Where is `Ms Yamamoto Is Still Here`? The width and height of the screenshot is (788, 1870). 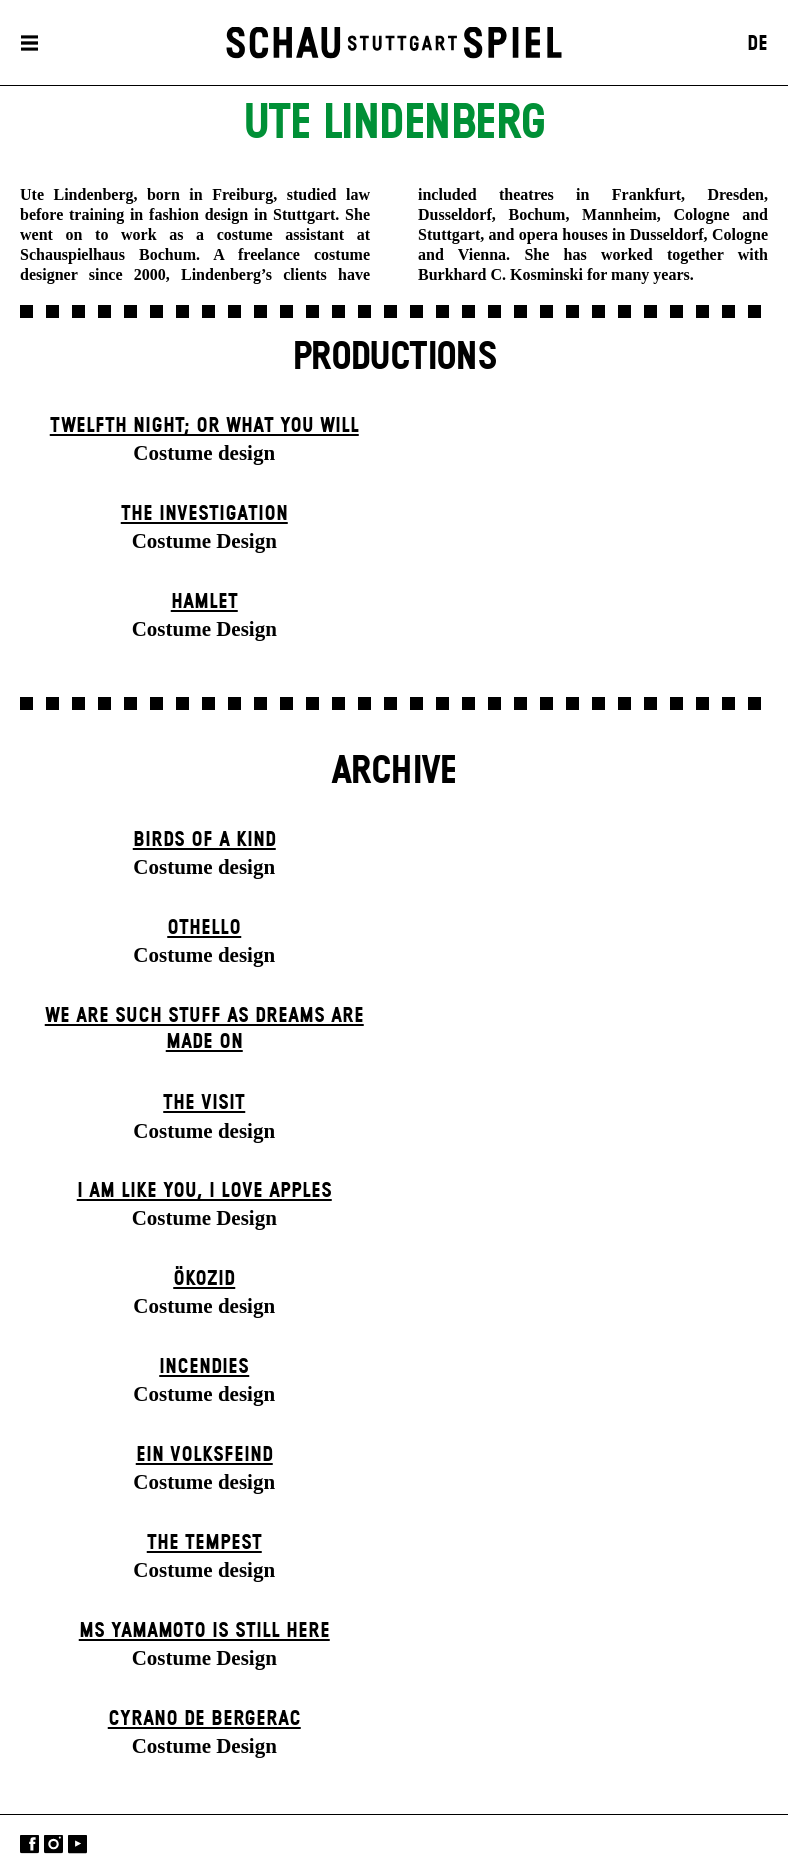 Ms Yamamoto Is Still Here is located at coordinates (204, 1631).